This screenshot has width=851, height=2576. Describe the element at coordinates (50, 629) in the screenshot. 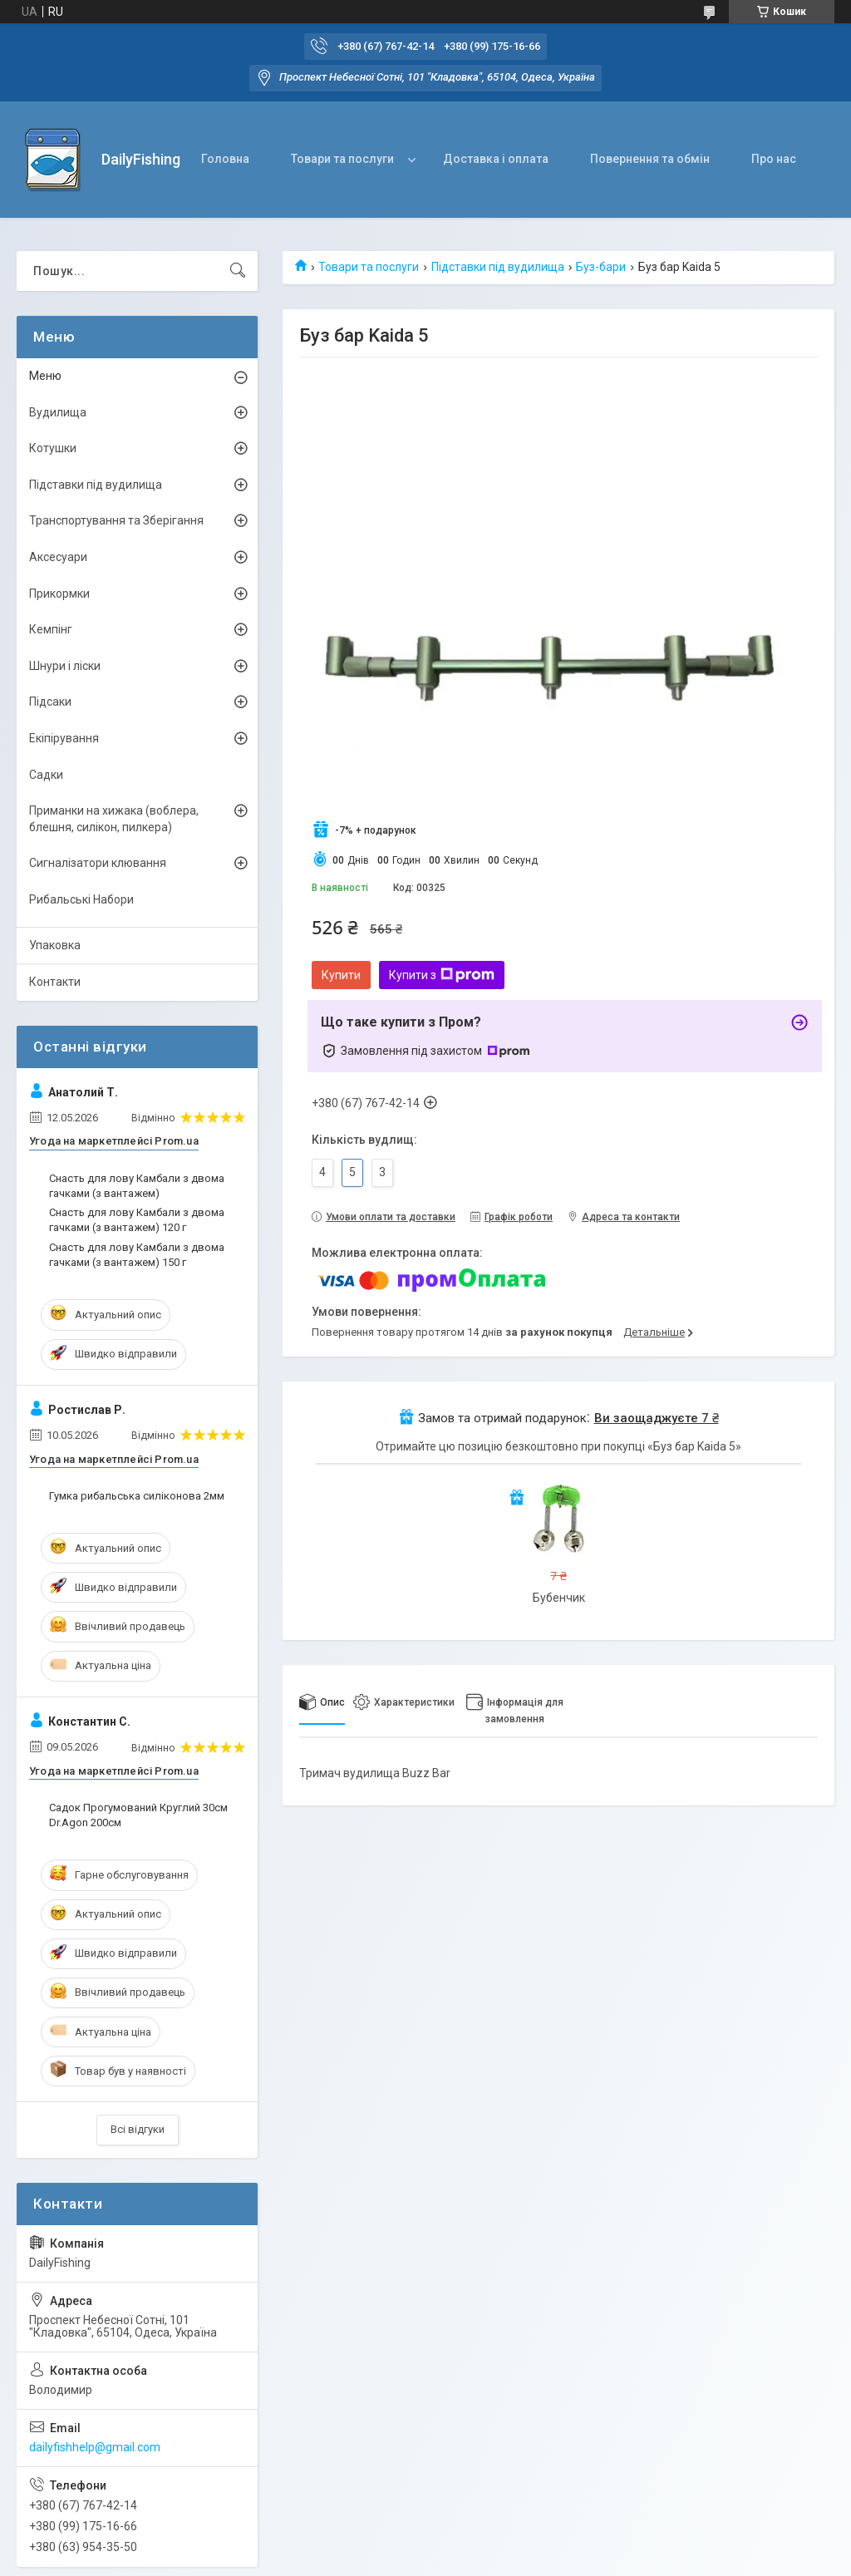

I see `Кемпінг` at that location.